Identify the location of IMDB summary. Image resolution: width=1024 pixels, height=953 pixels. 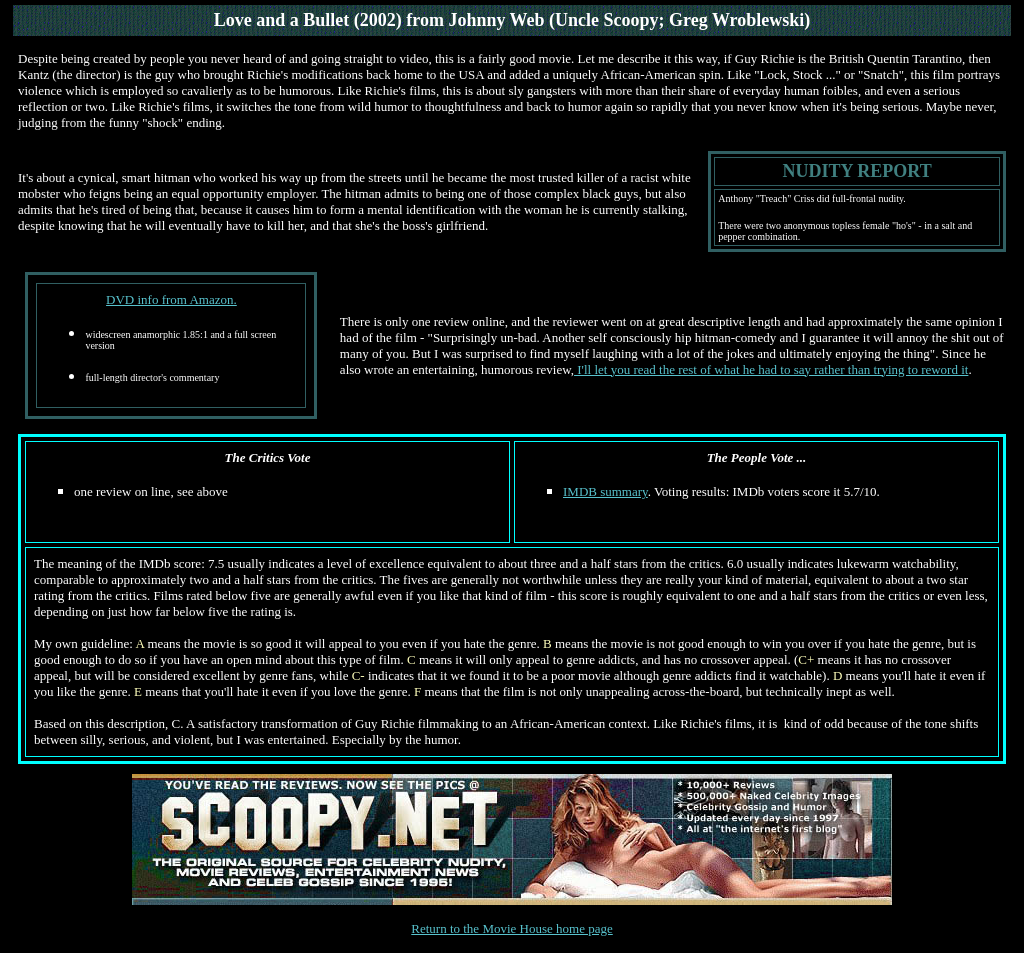
(605, 491).